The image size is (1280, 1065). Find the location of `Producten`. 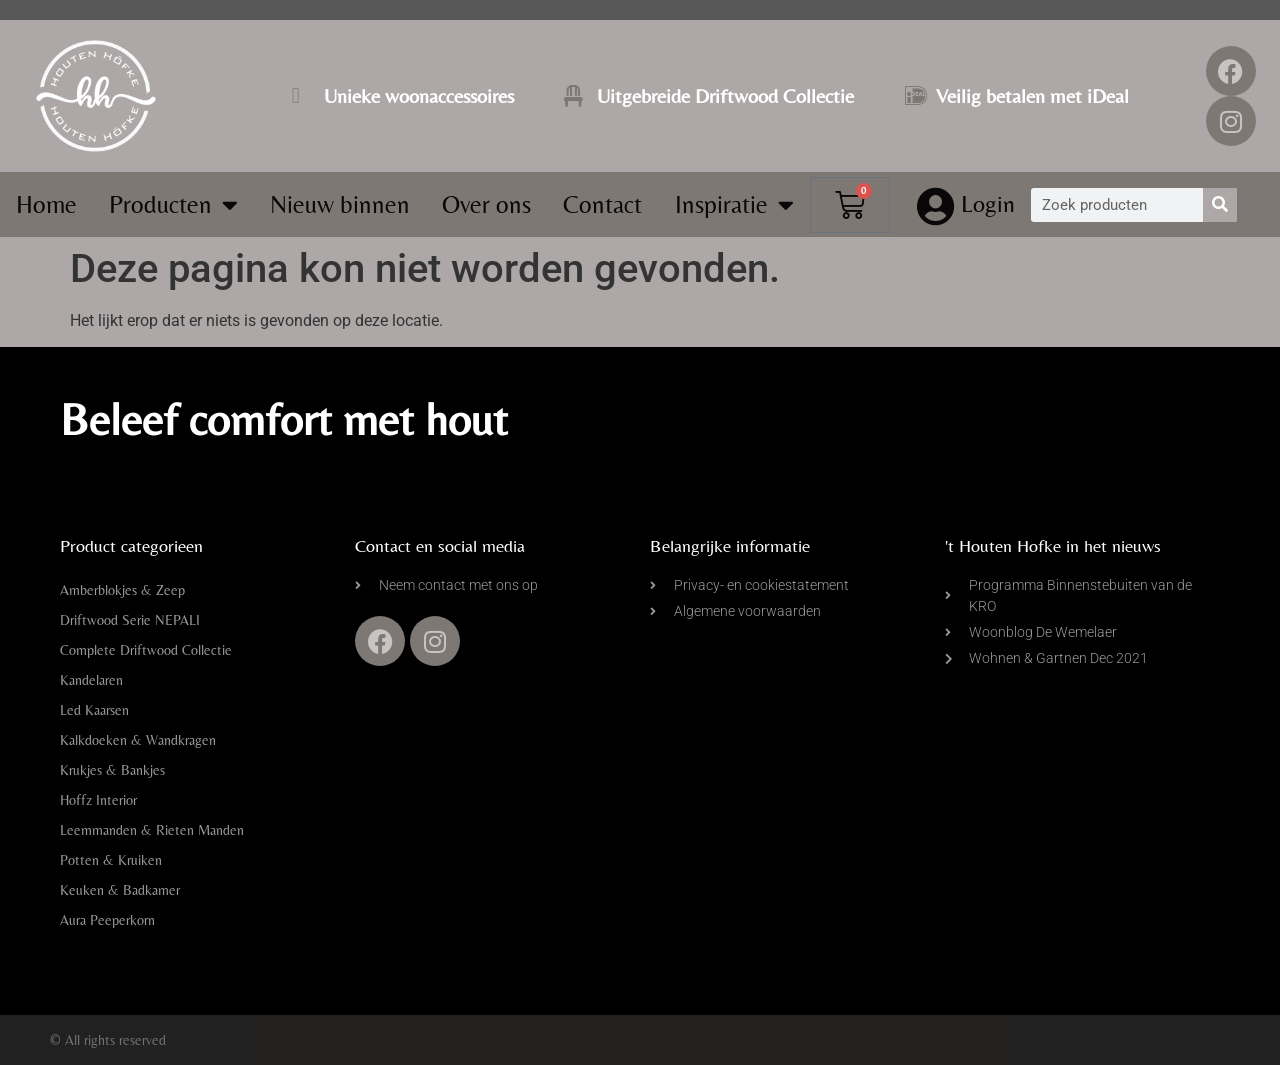

Producten is located at coordinates (173, 204).